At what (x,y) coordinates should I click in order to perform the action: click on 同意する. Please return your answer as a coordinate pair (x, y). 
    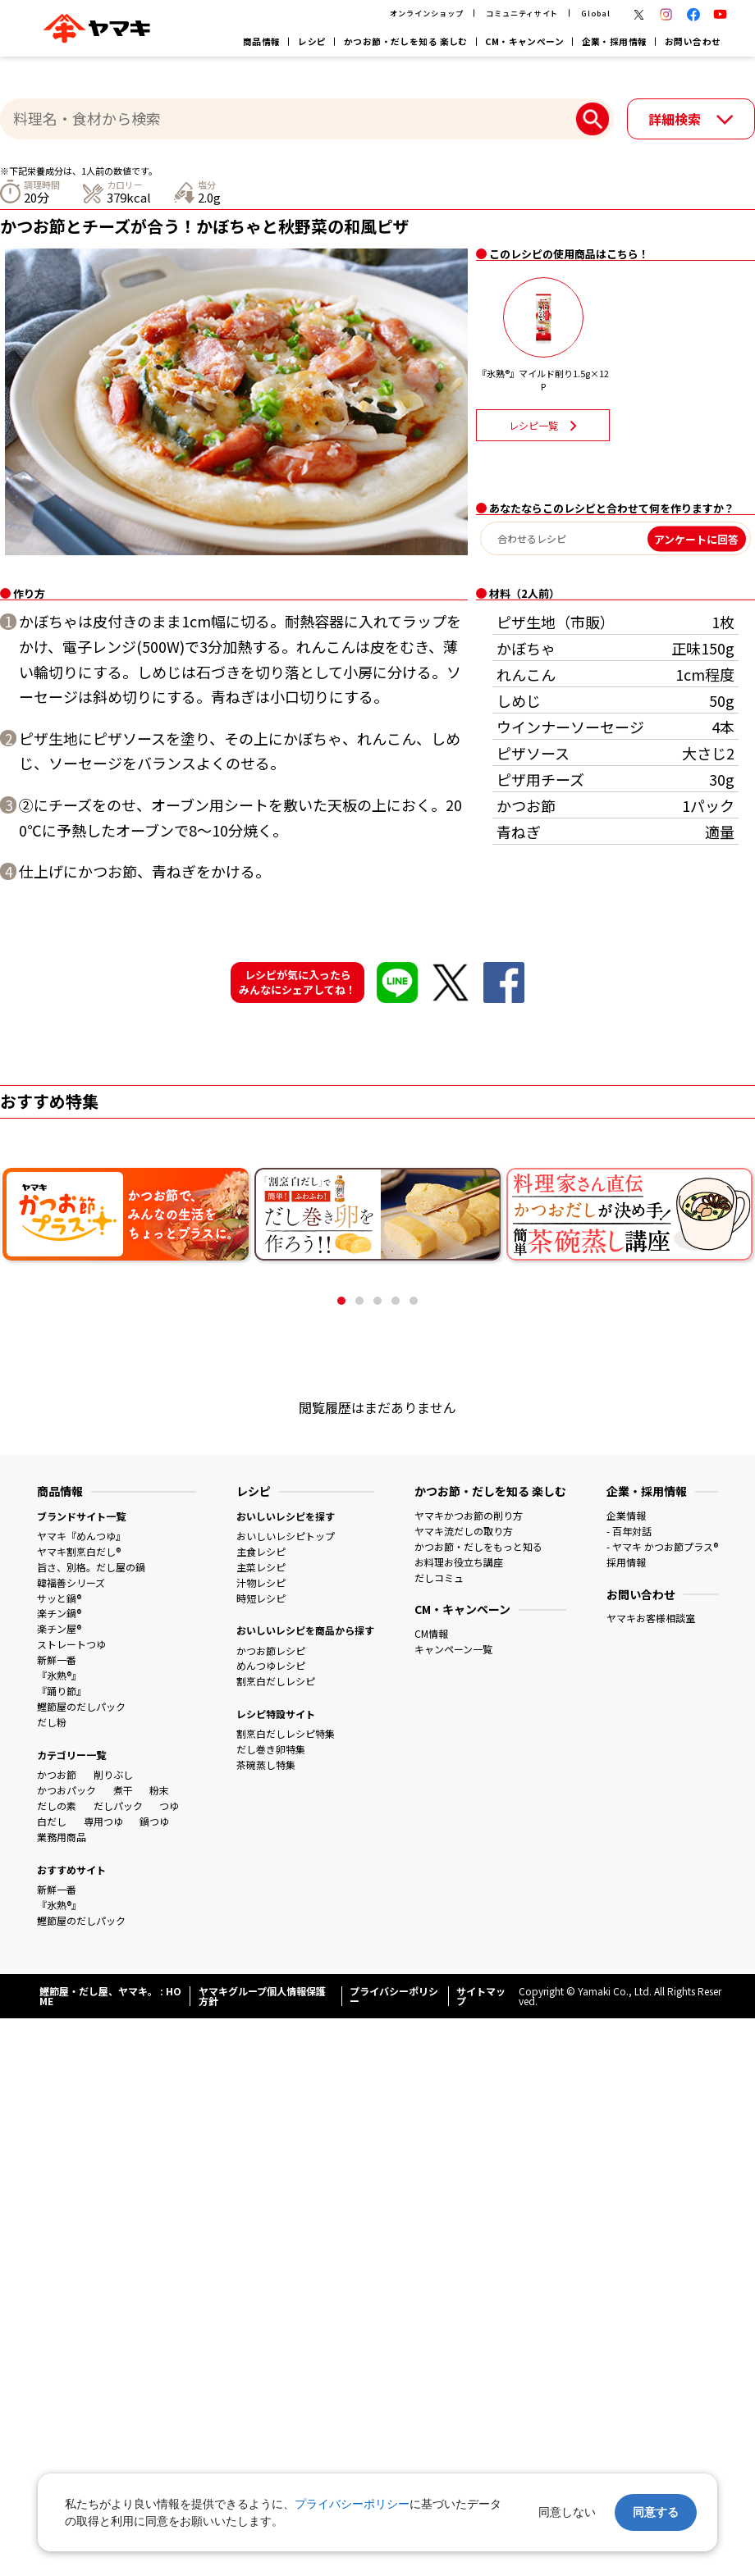
    Looking at the image, I should click on (656, 2512).